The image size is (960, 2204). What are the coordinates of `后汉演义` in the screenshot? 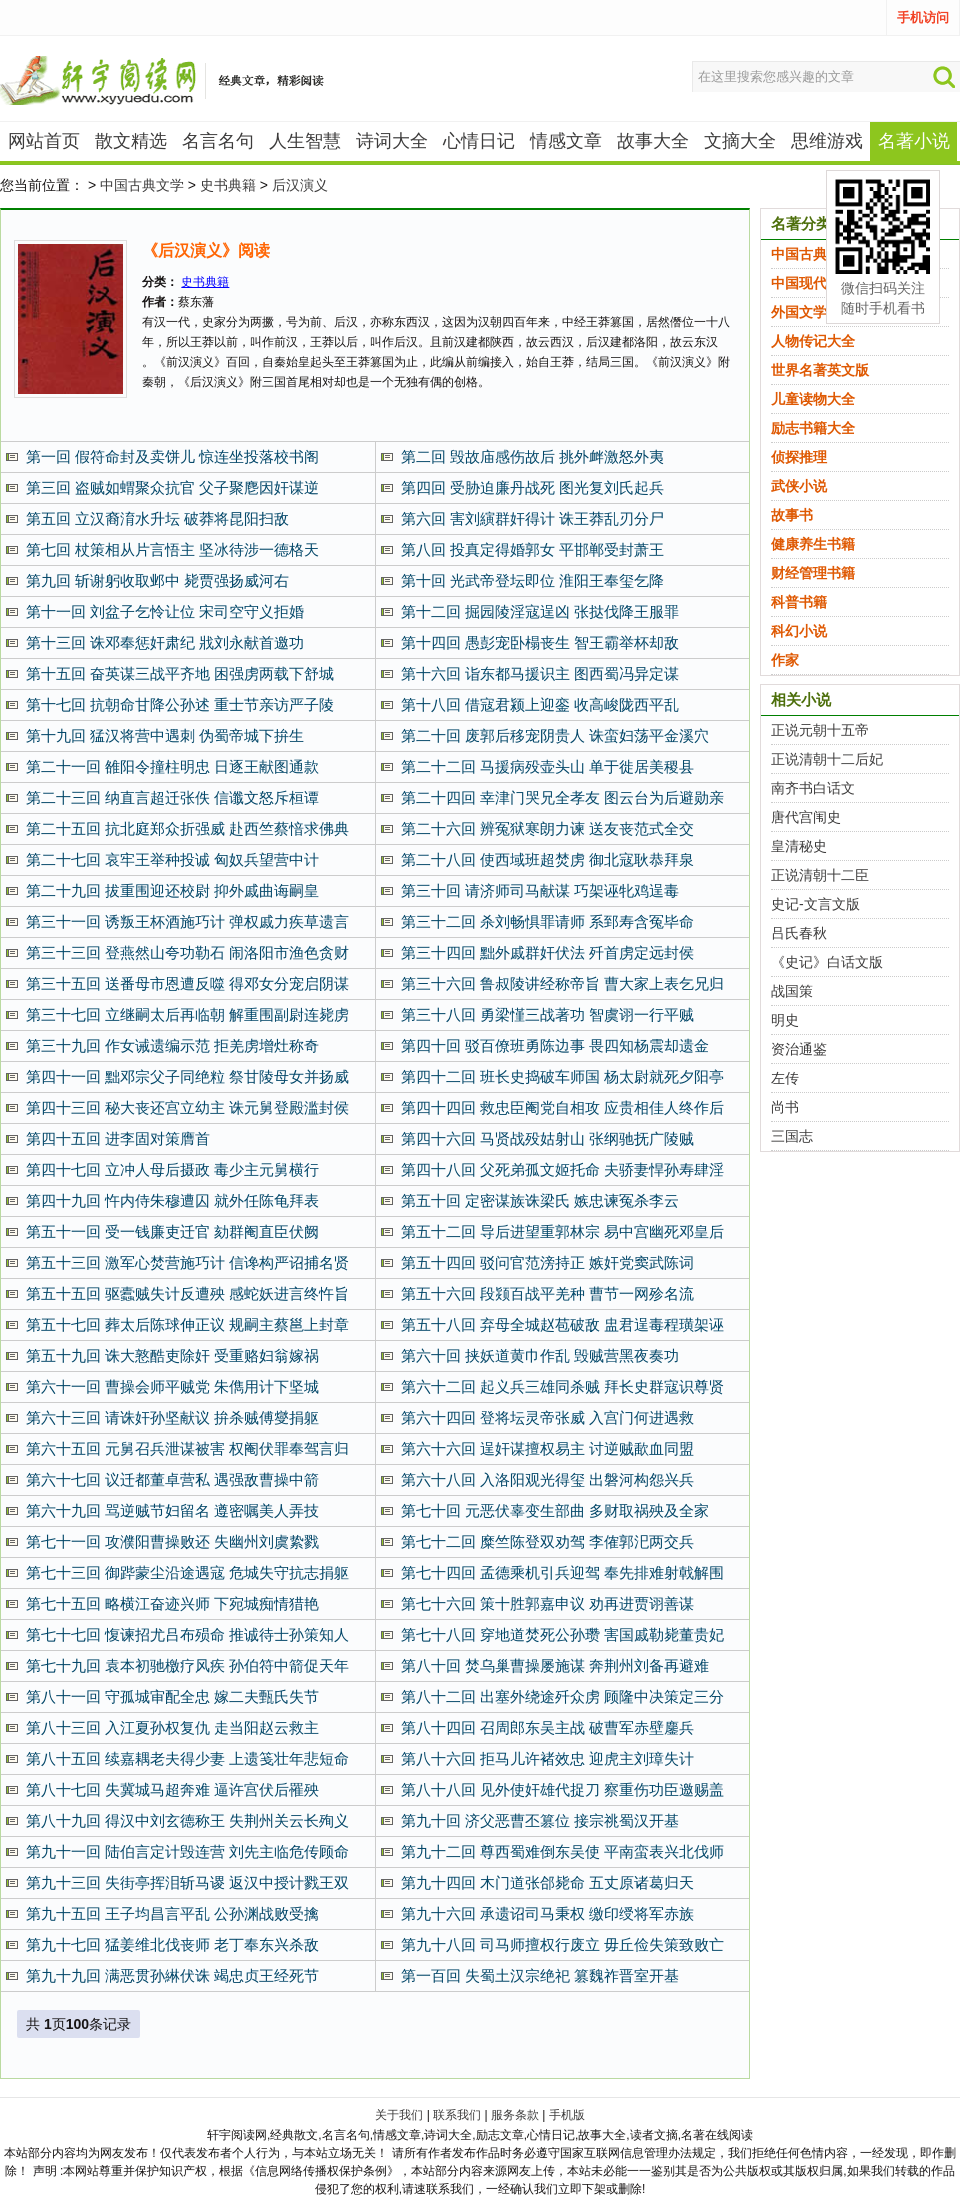 It's located at (300, 185).